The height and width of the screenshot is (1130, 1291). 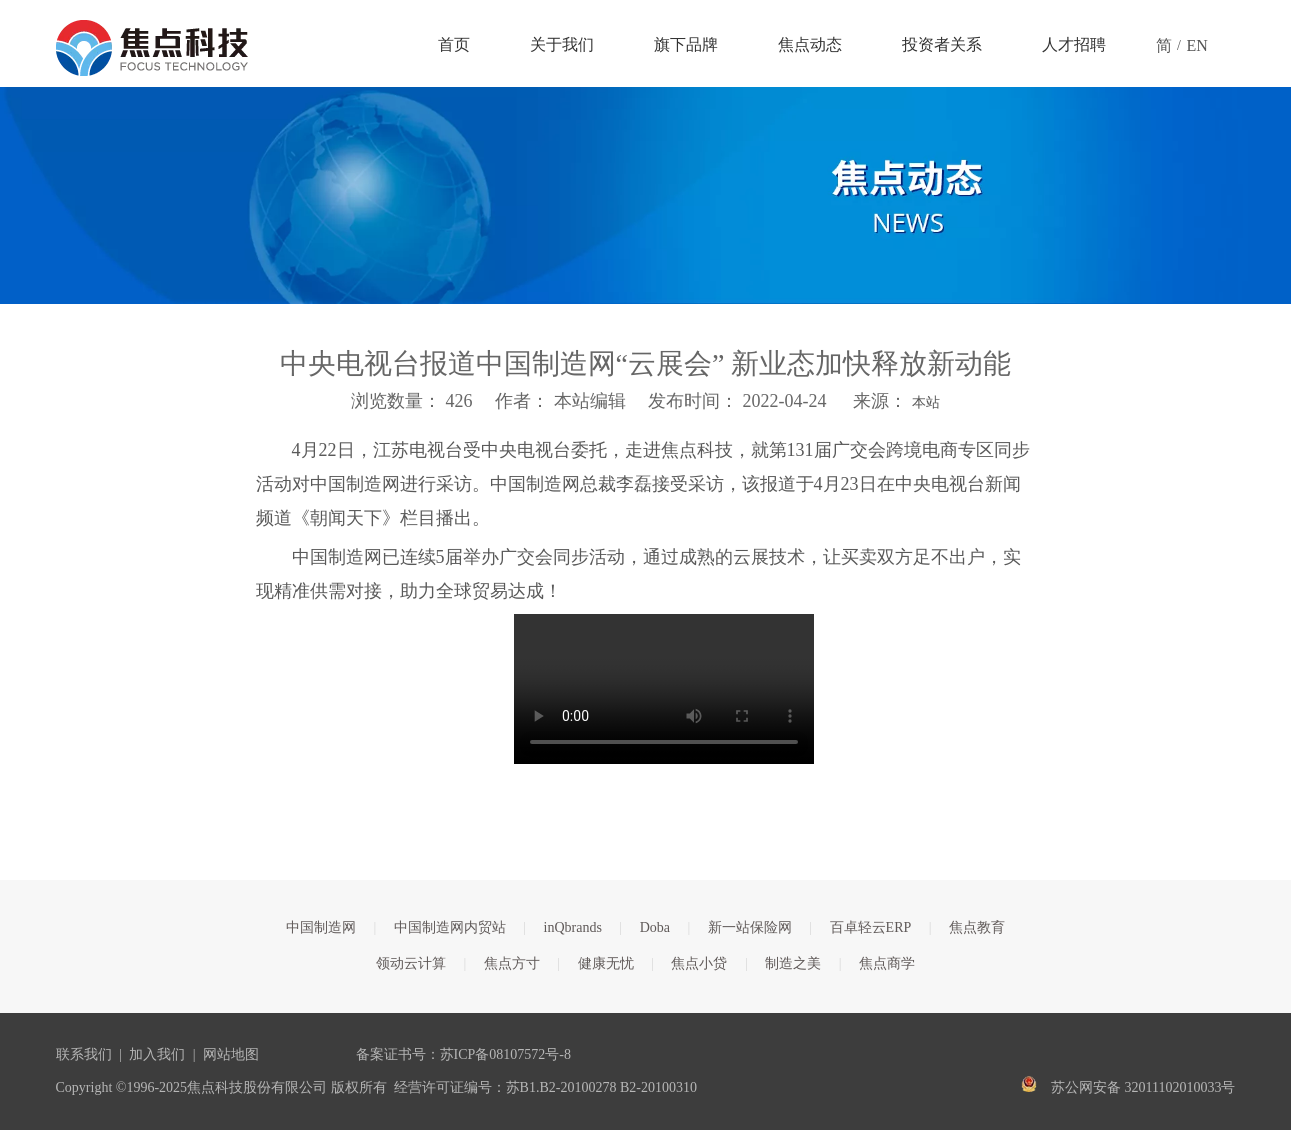 I want to click on 健康无忧, so click(x=606, y=963).